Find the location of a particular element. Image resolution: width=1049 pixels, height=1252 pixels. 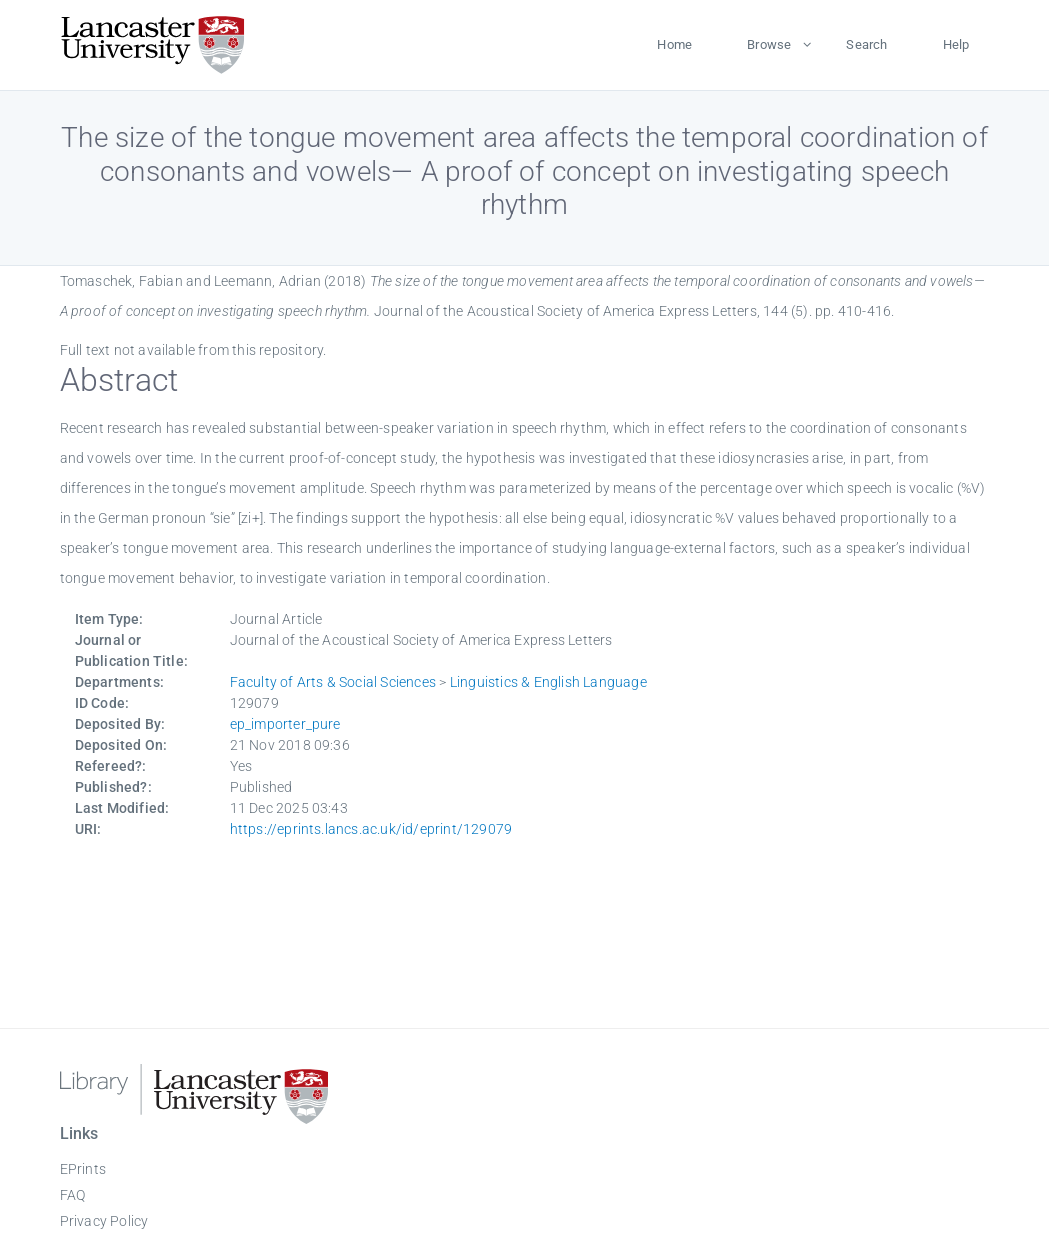

Help is located at coordinates (956, 44).